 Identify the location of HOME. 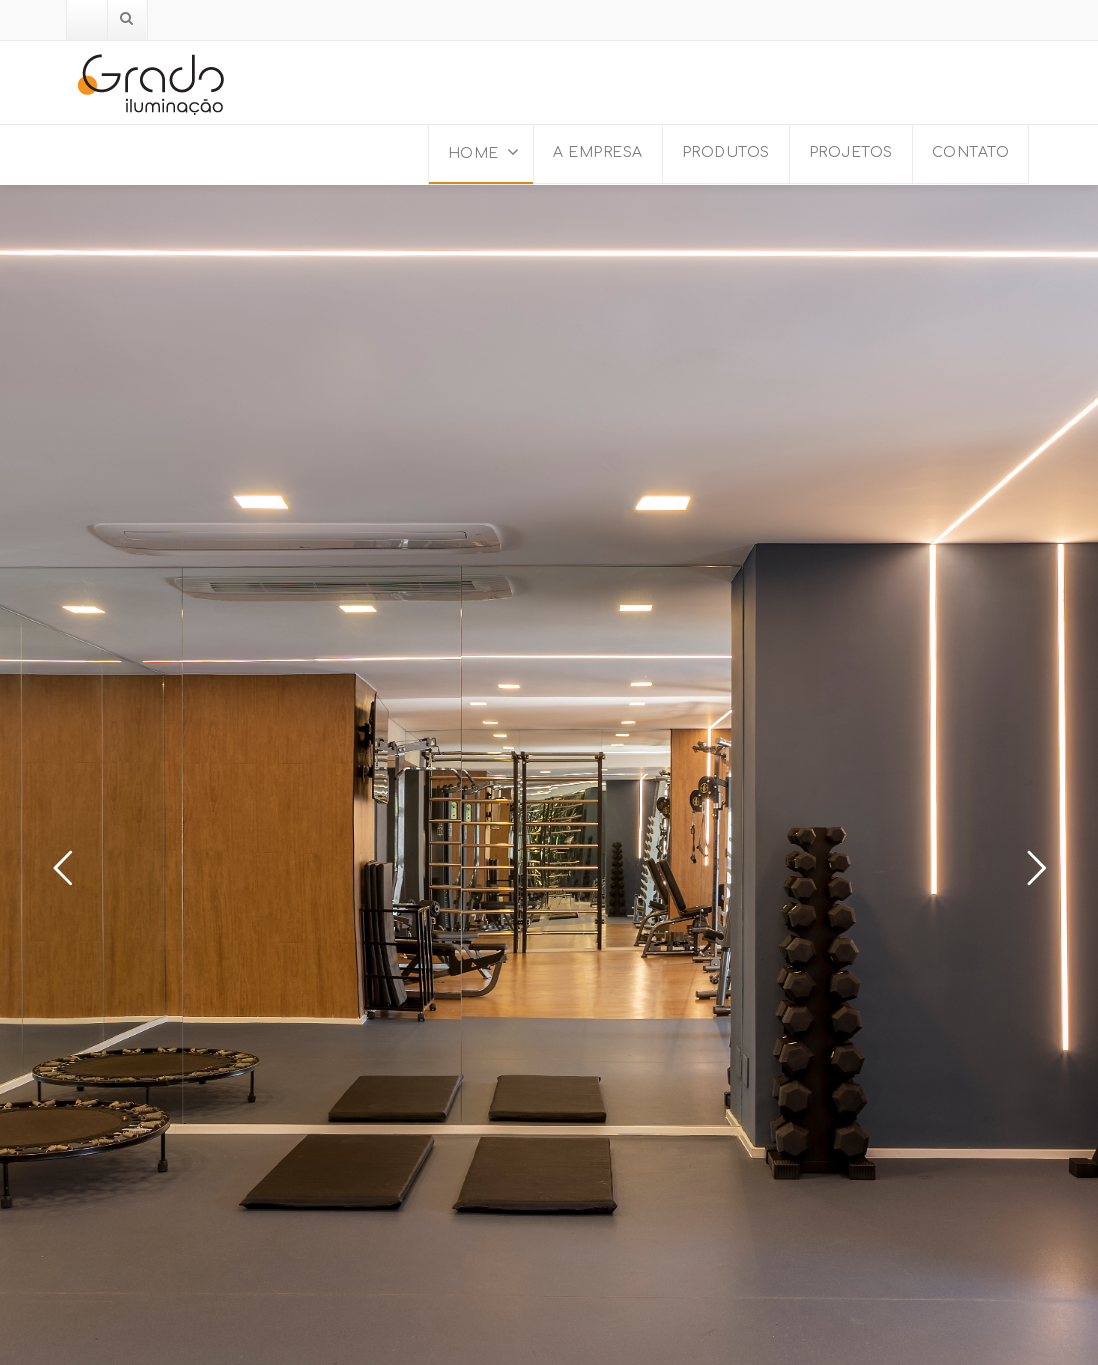
(484, 152).